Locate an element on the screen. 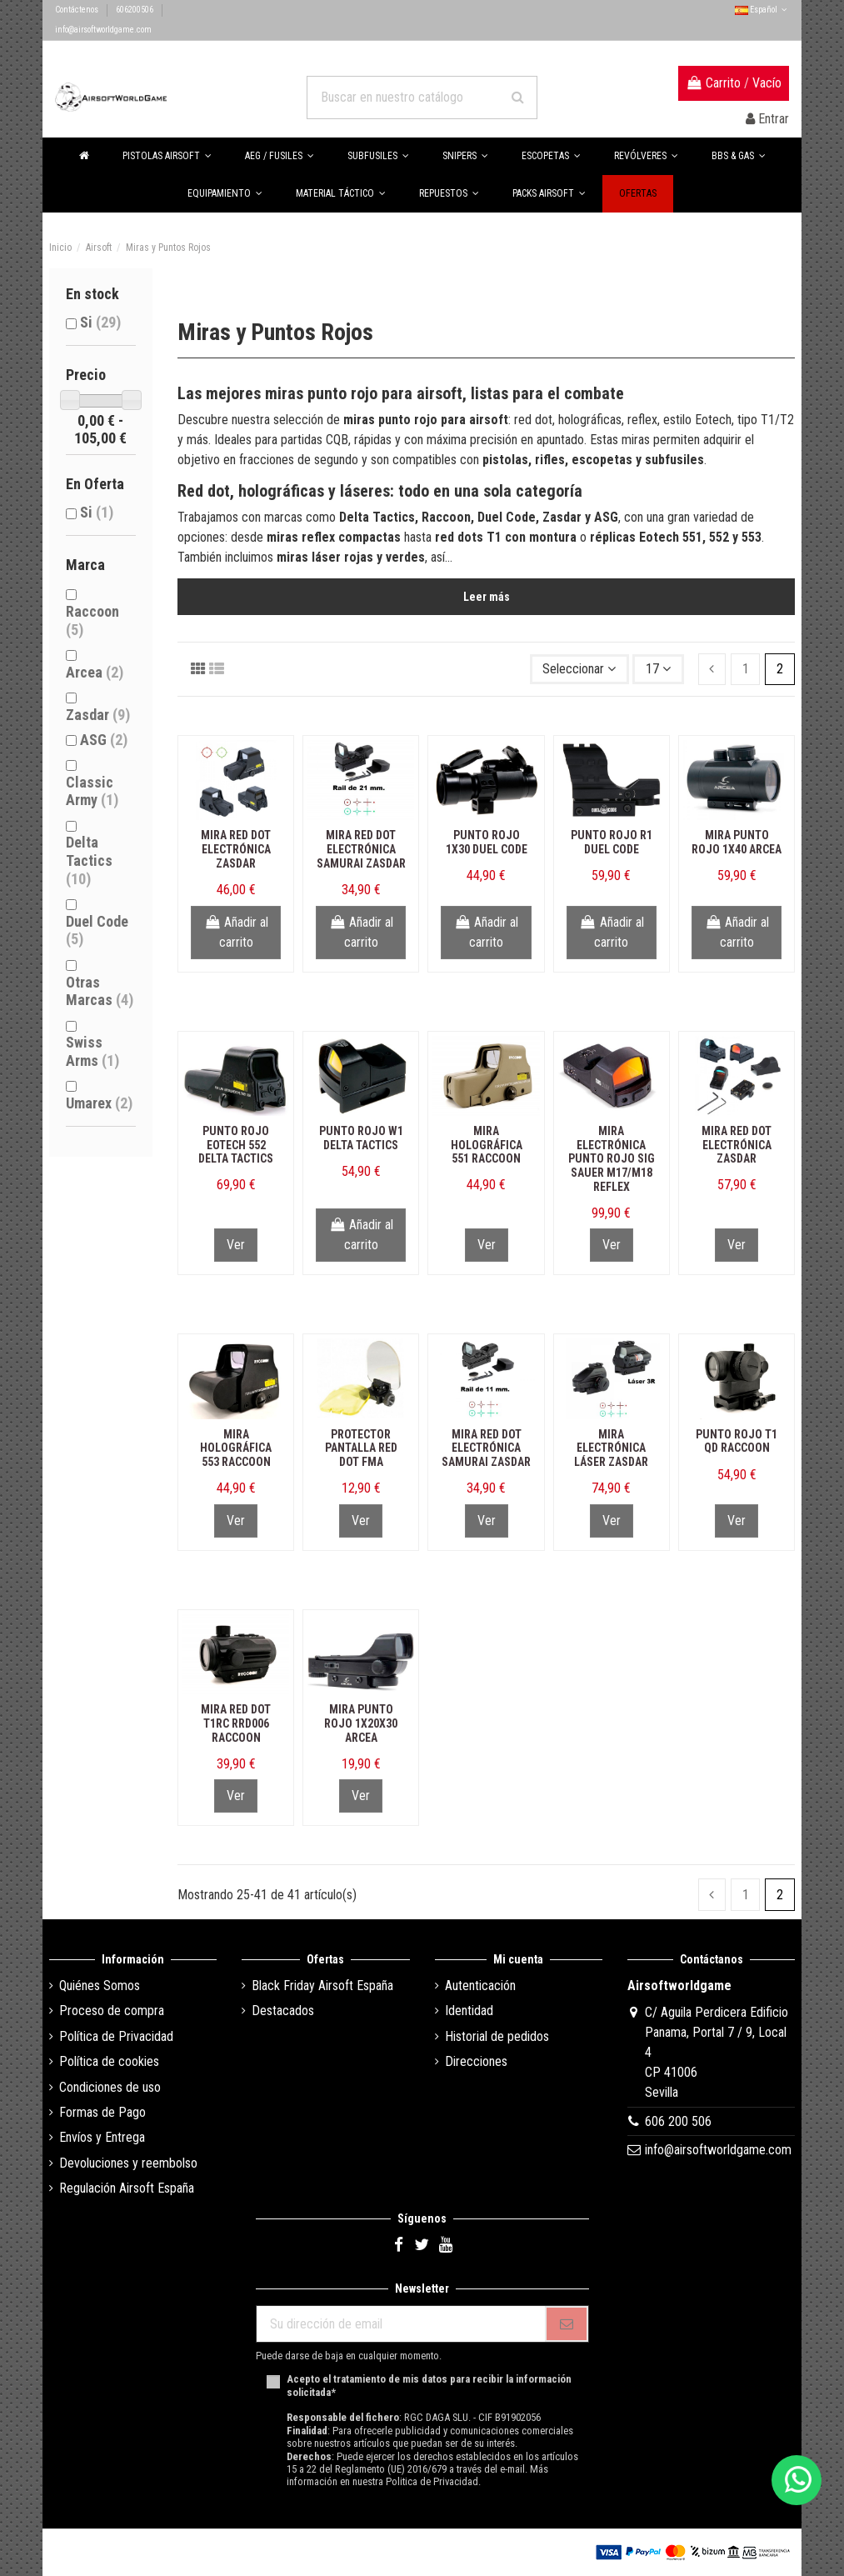 This screenshot has height=2576, width=844. Contáctenos is located at coordinates (77, 9).